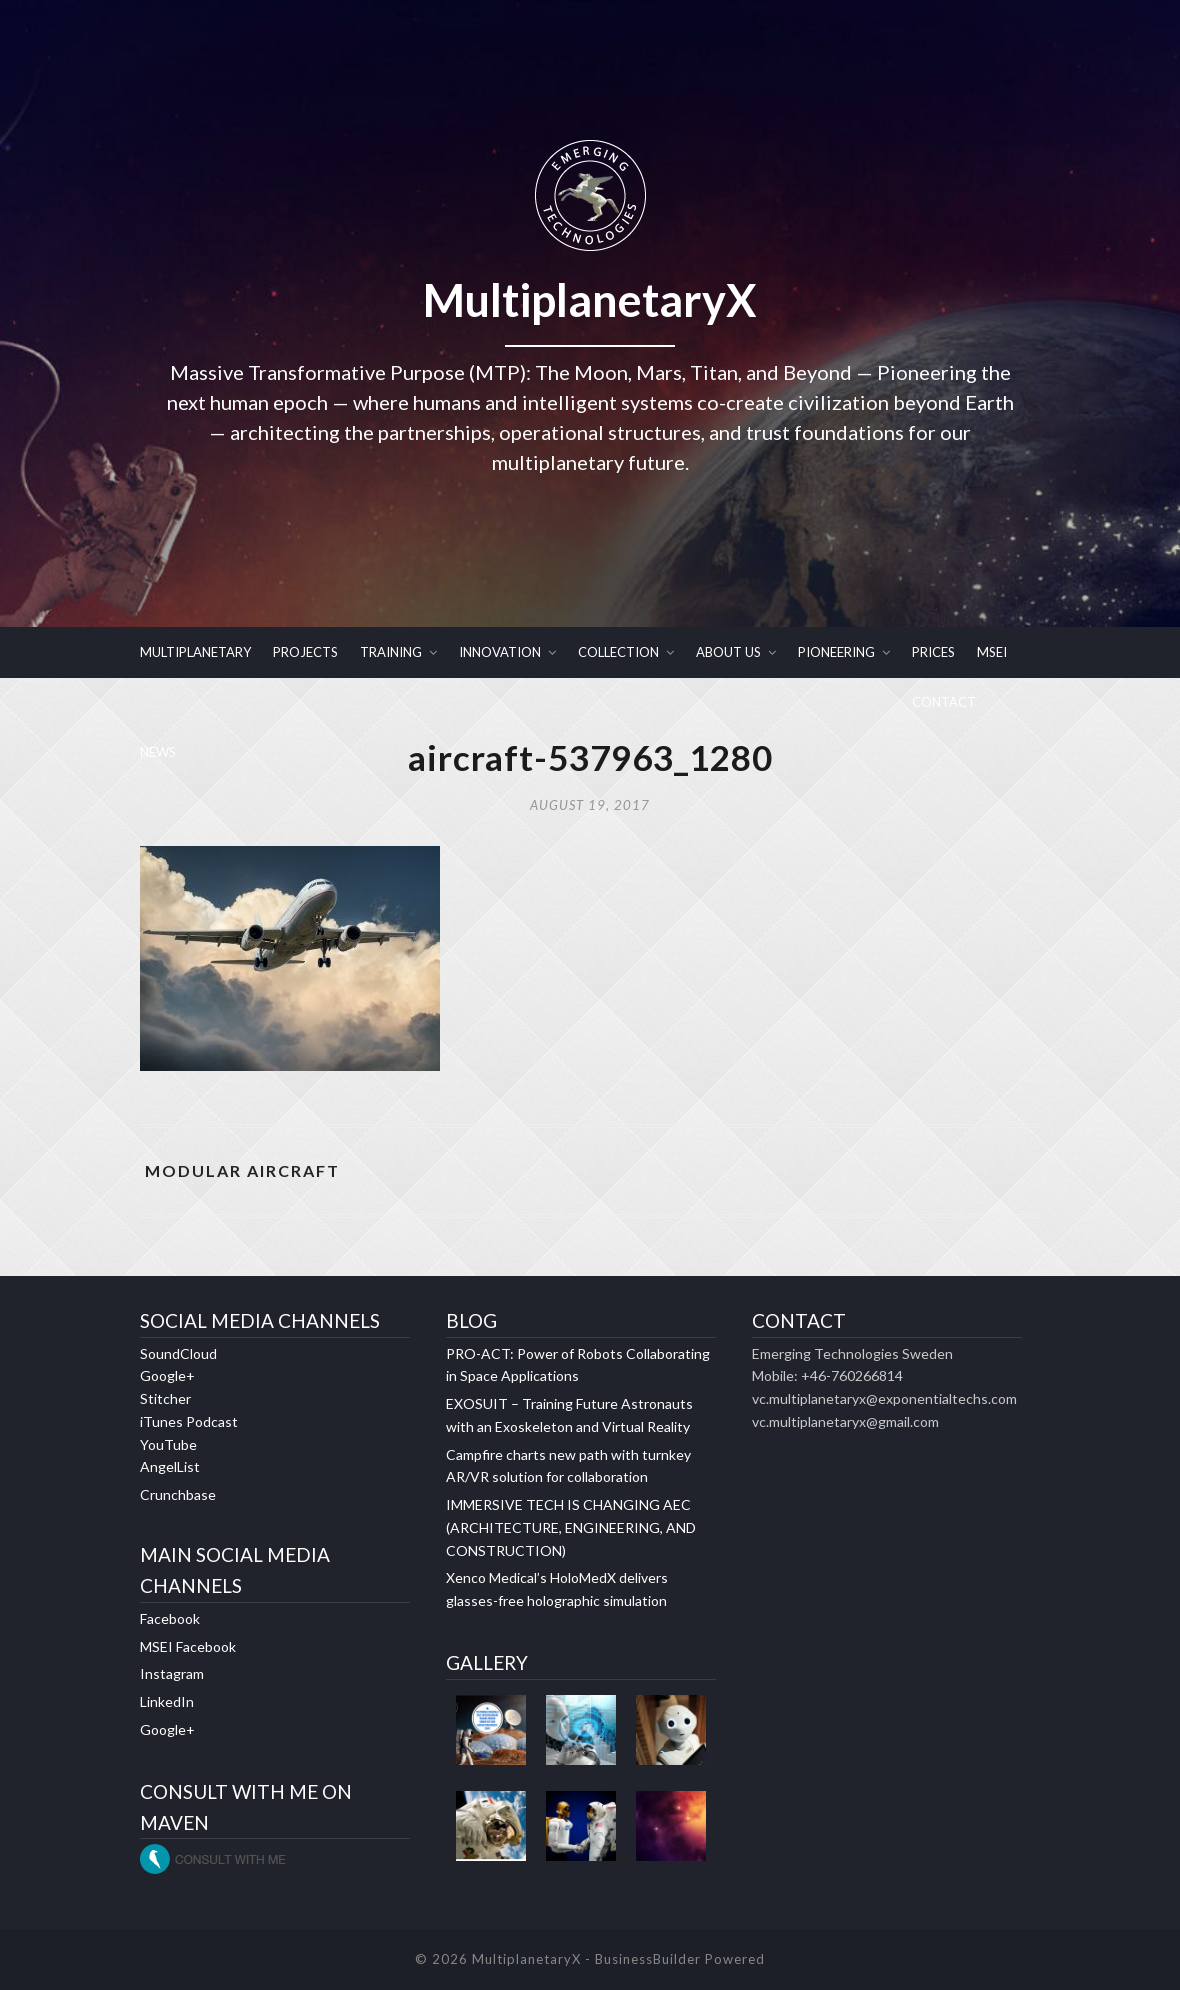 This screenshot has width=1180, height=1990. Describe the element at coordinates (728, 652) in the screenshot. I see `ABOUT US` at that location.